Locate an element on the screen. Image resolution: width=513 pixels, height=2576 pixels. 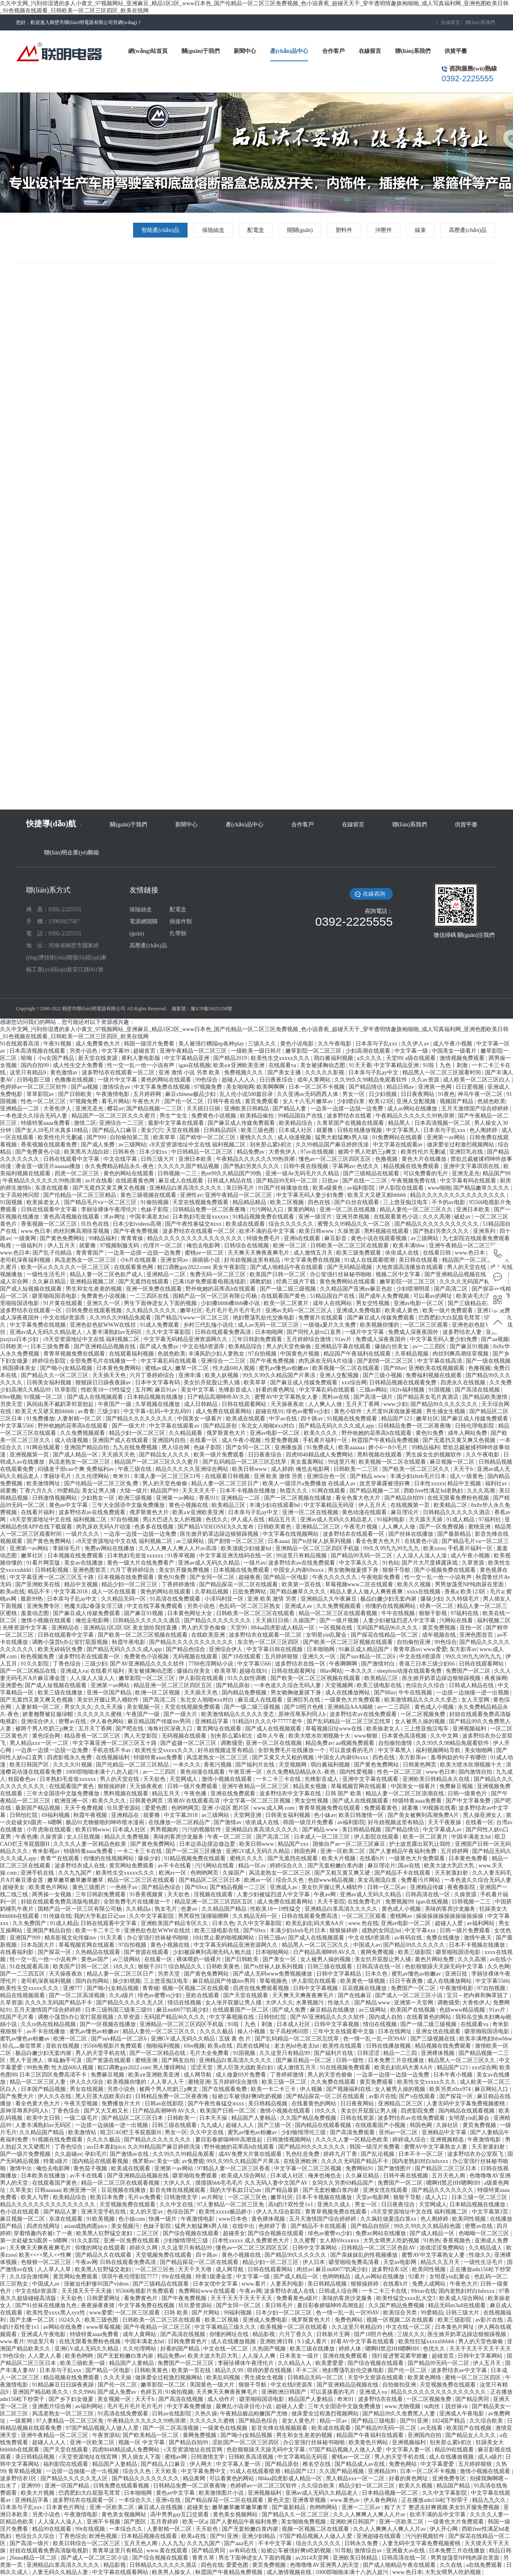
欧美二区视频 is located at coordinates (287, 1202).